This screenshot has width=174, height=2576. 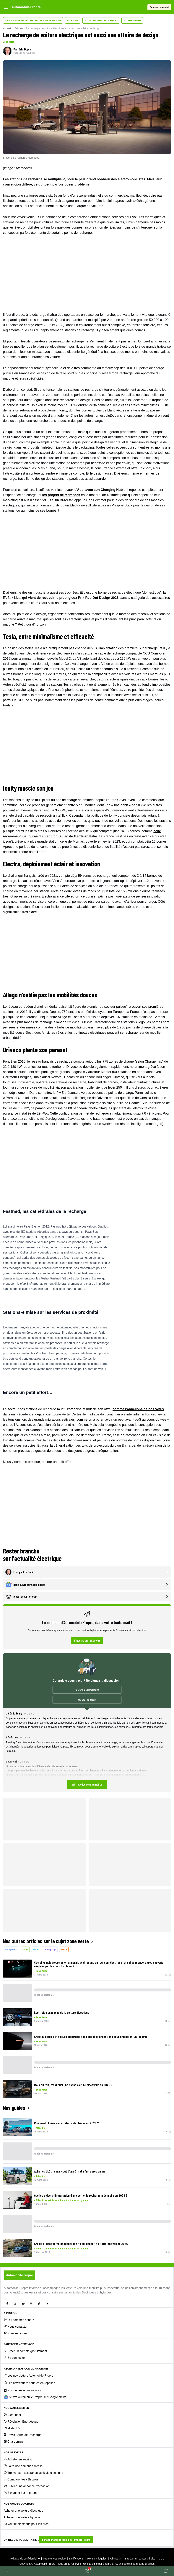 What do you see at coordinates (62, 2200) in the screenshot?
I see `Aides à l'achat d'une voiture électrique ou hybride` at bounding box center [62, 2200].